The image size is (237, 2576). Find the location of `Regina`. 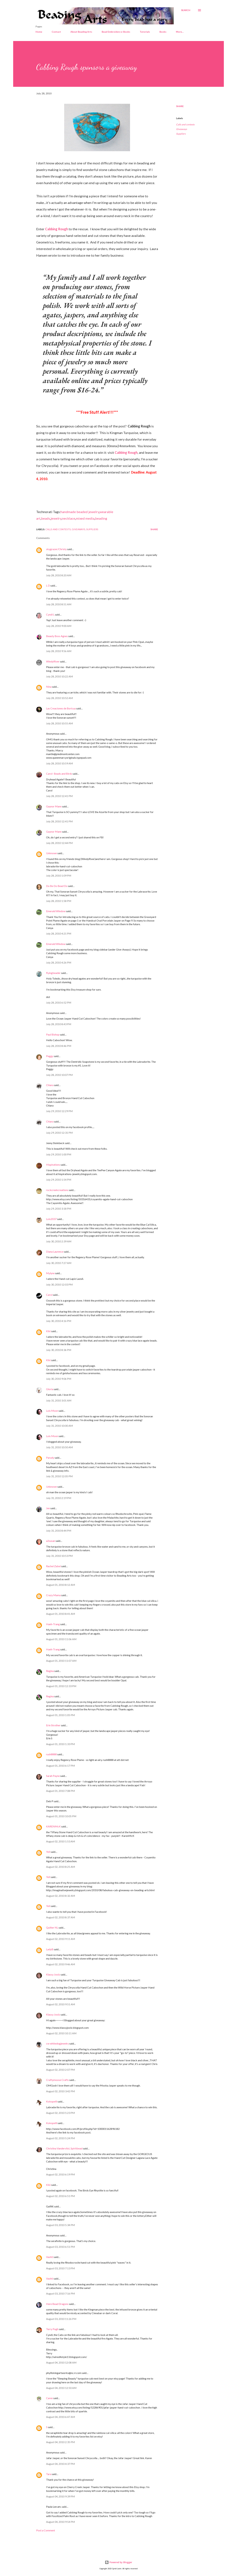

Regina is located at coordinates (50, 1670).